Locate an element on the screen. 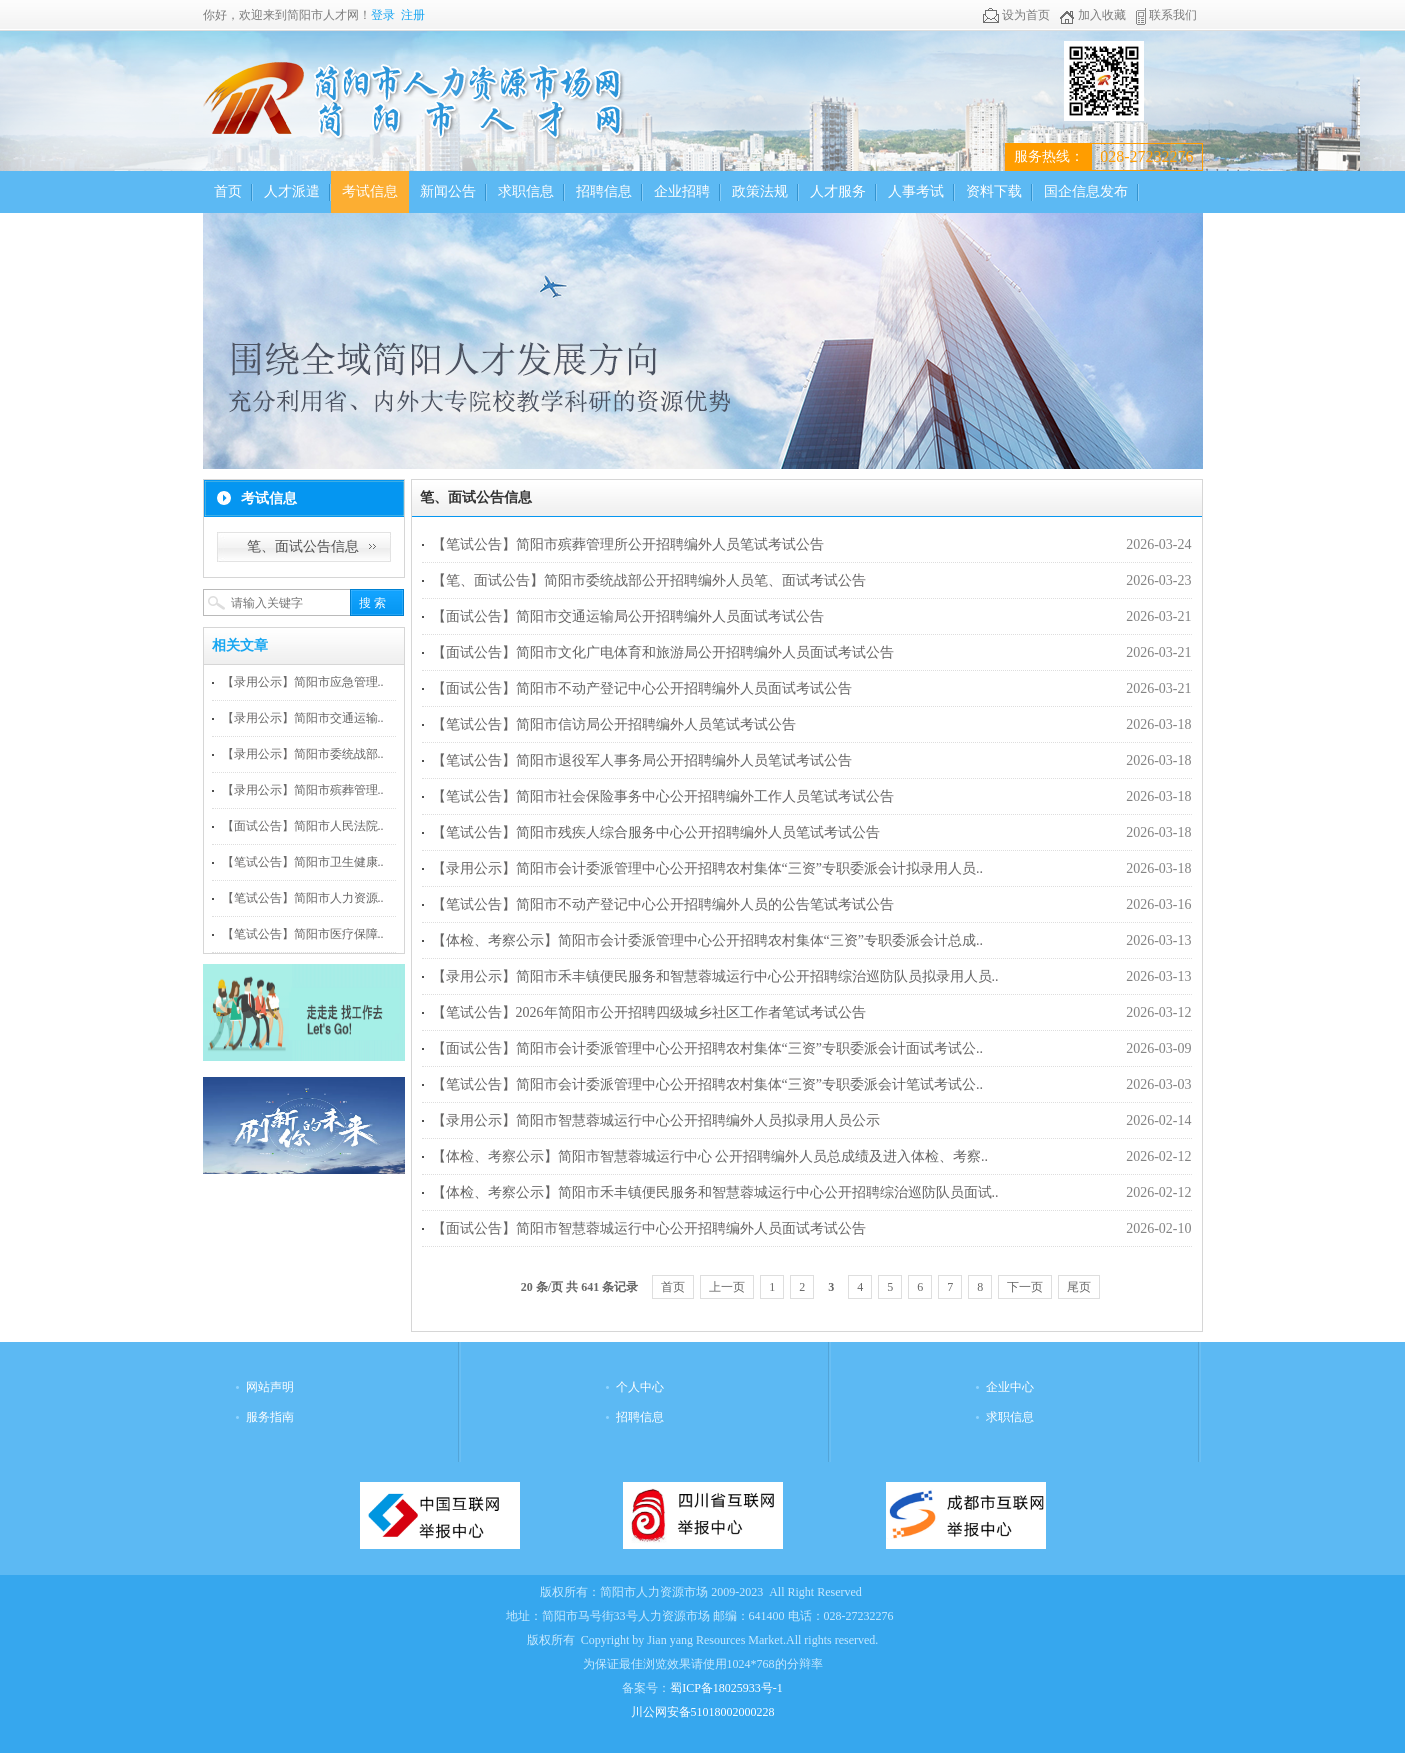 Image resolution: width=1405 pixels, height=1753 pixels. 【体检、考察公示】简阳市智慧蓉城运行中心 公开招聘编外人员总成绩及进入体检、考察.. is located at coordinates (710, 1156).